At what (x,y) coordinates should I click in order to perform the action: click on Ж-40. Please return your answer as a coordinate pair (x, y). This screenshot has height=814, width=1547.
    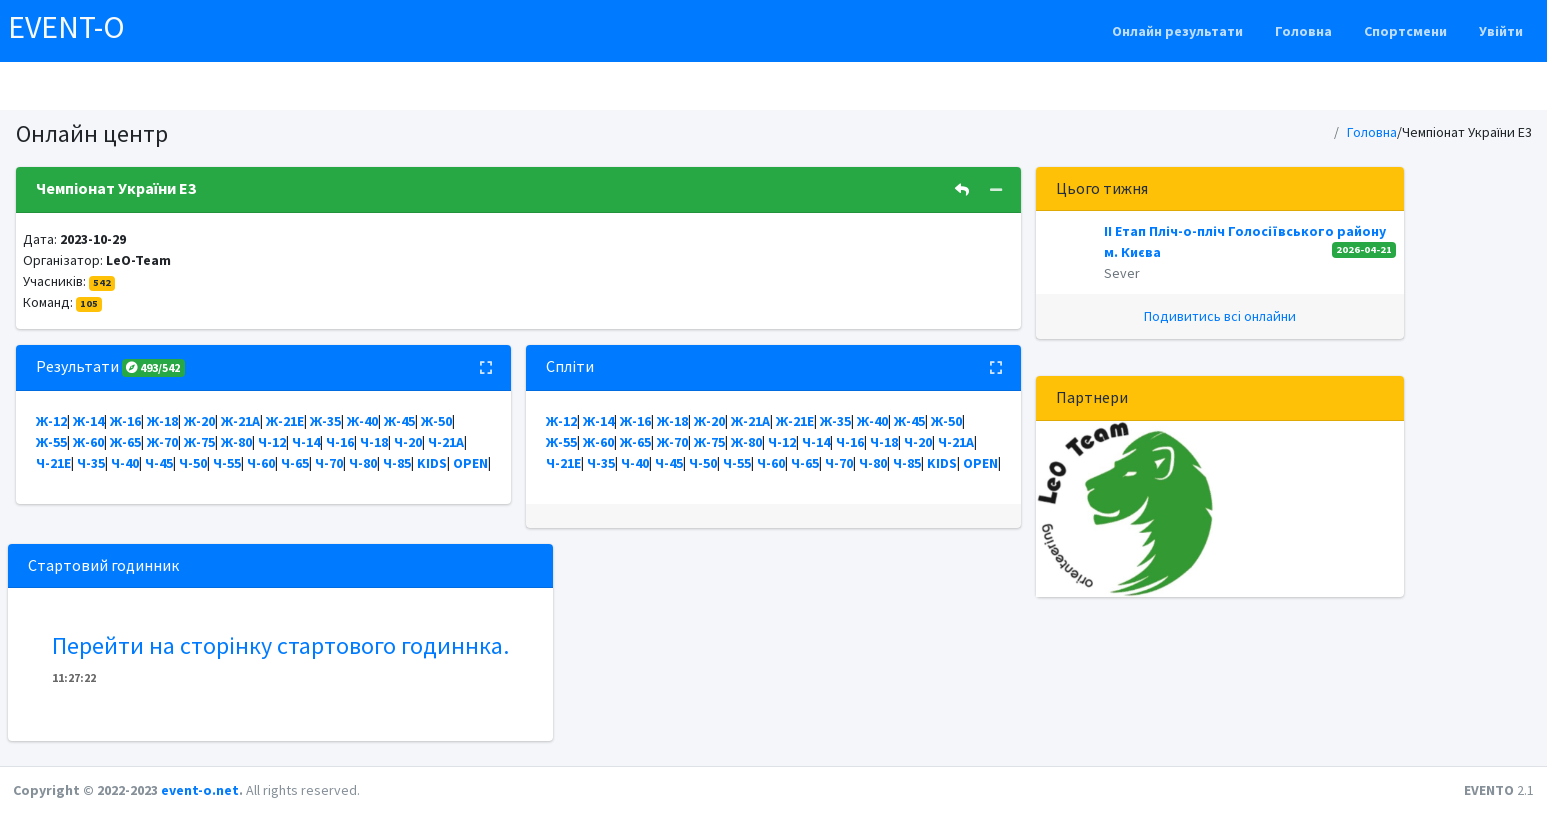
    Looking at the image, I should click on (362, 421).